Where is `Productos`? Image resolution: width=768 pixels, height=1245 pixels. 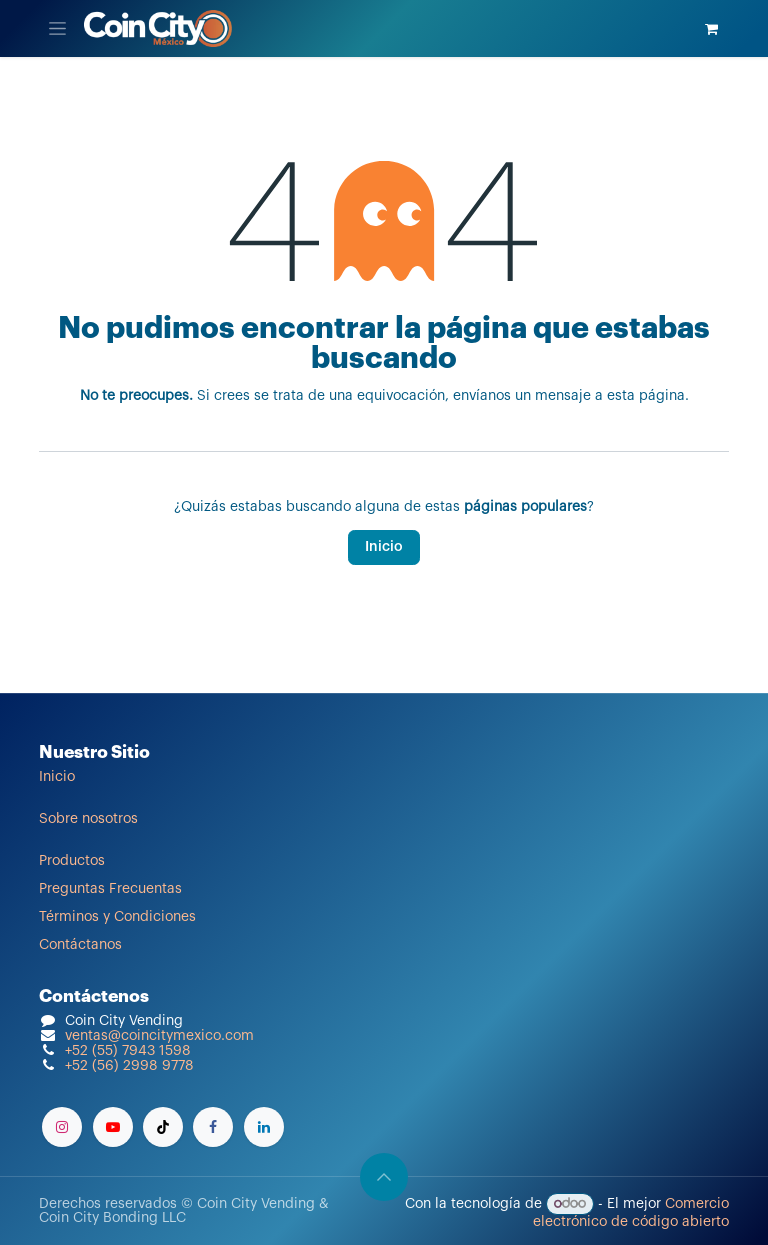
Productos is located at coordinates (72, 861).